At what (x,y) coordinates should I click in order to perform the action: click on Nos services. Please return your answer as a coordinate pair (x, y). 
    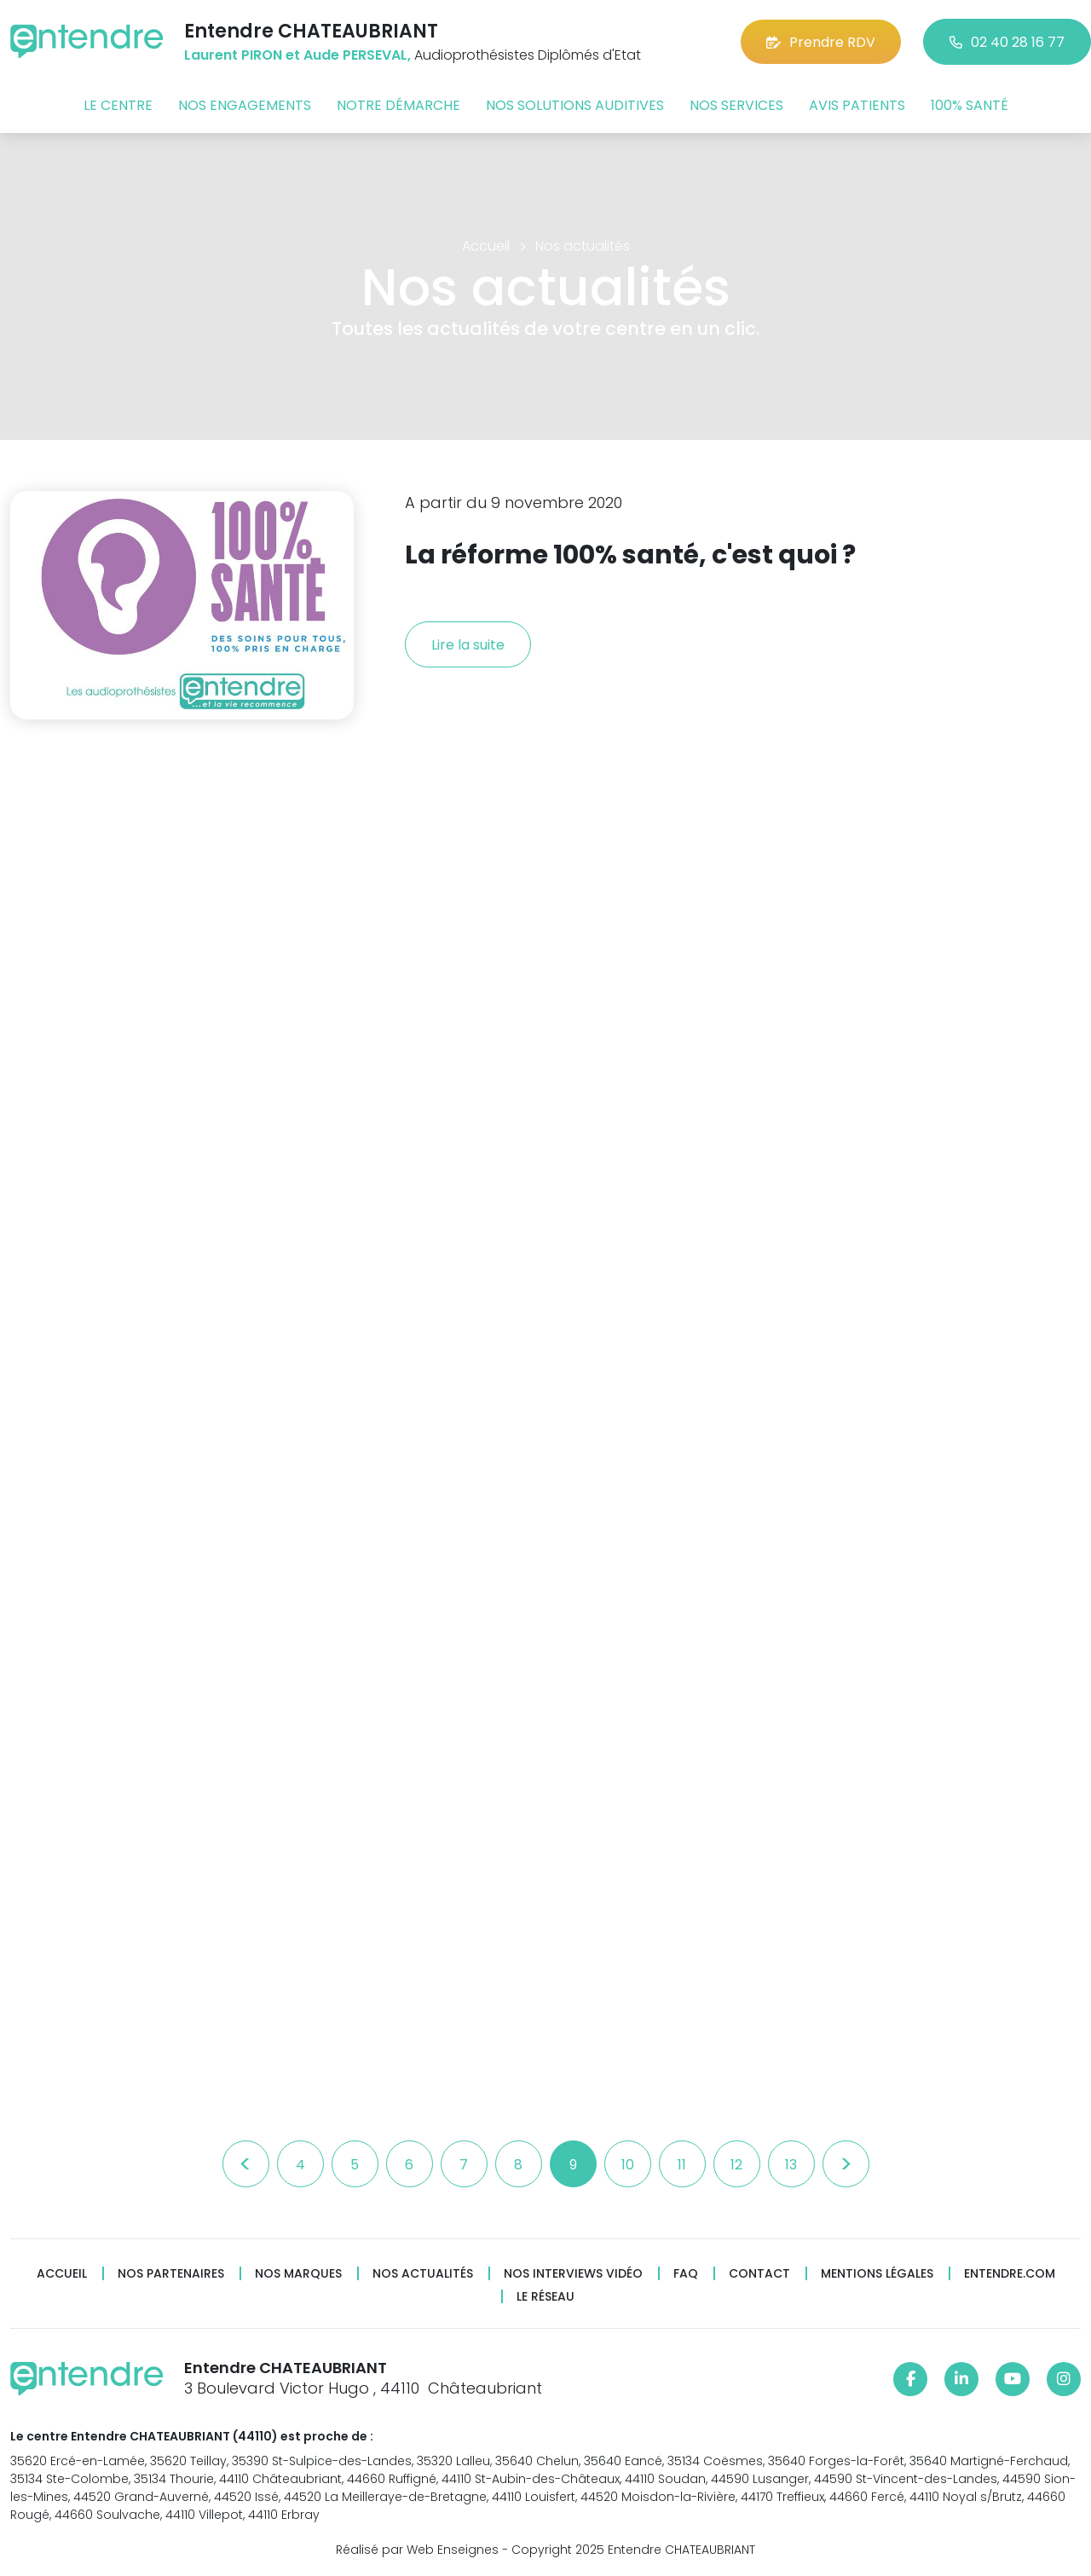
    Looking at the image, I should click on (736, 105).